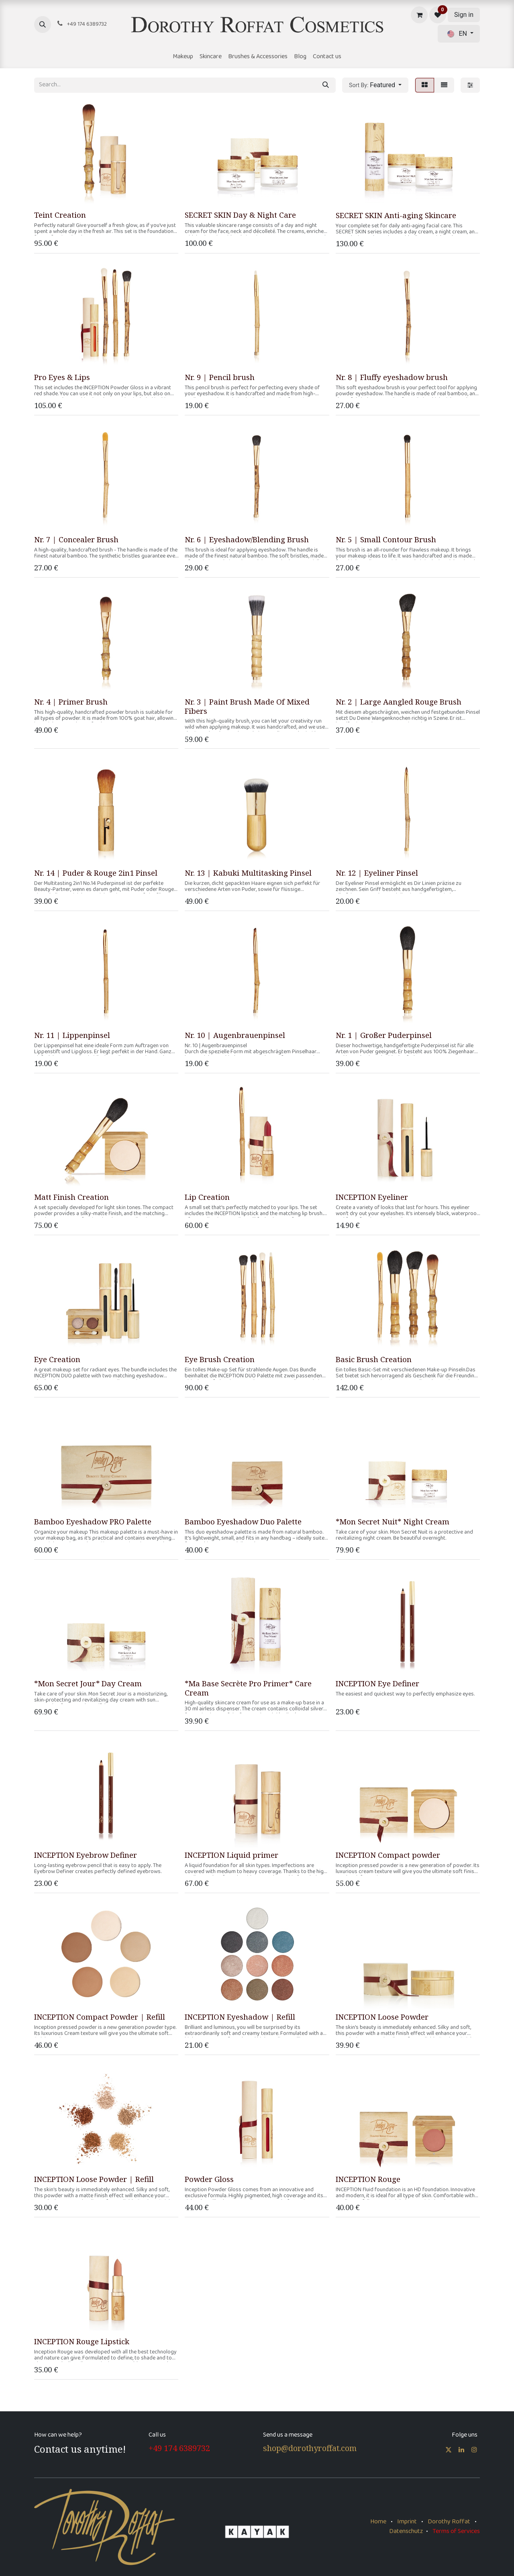  I want to click on Eye Brush Creation, so click(220, 1359).